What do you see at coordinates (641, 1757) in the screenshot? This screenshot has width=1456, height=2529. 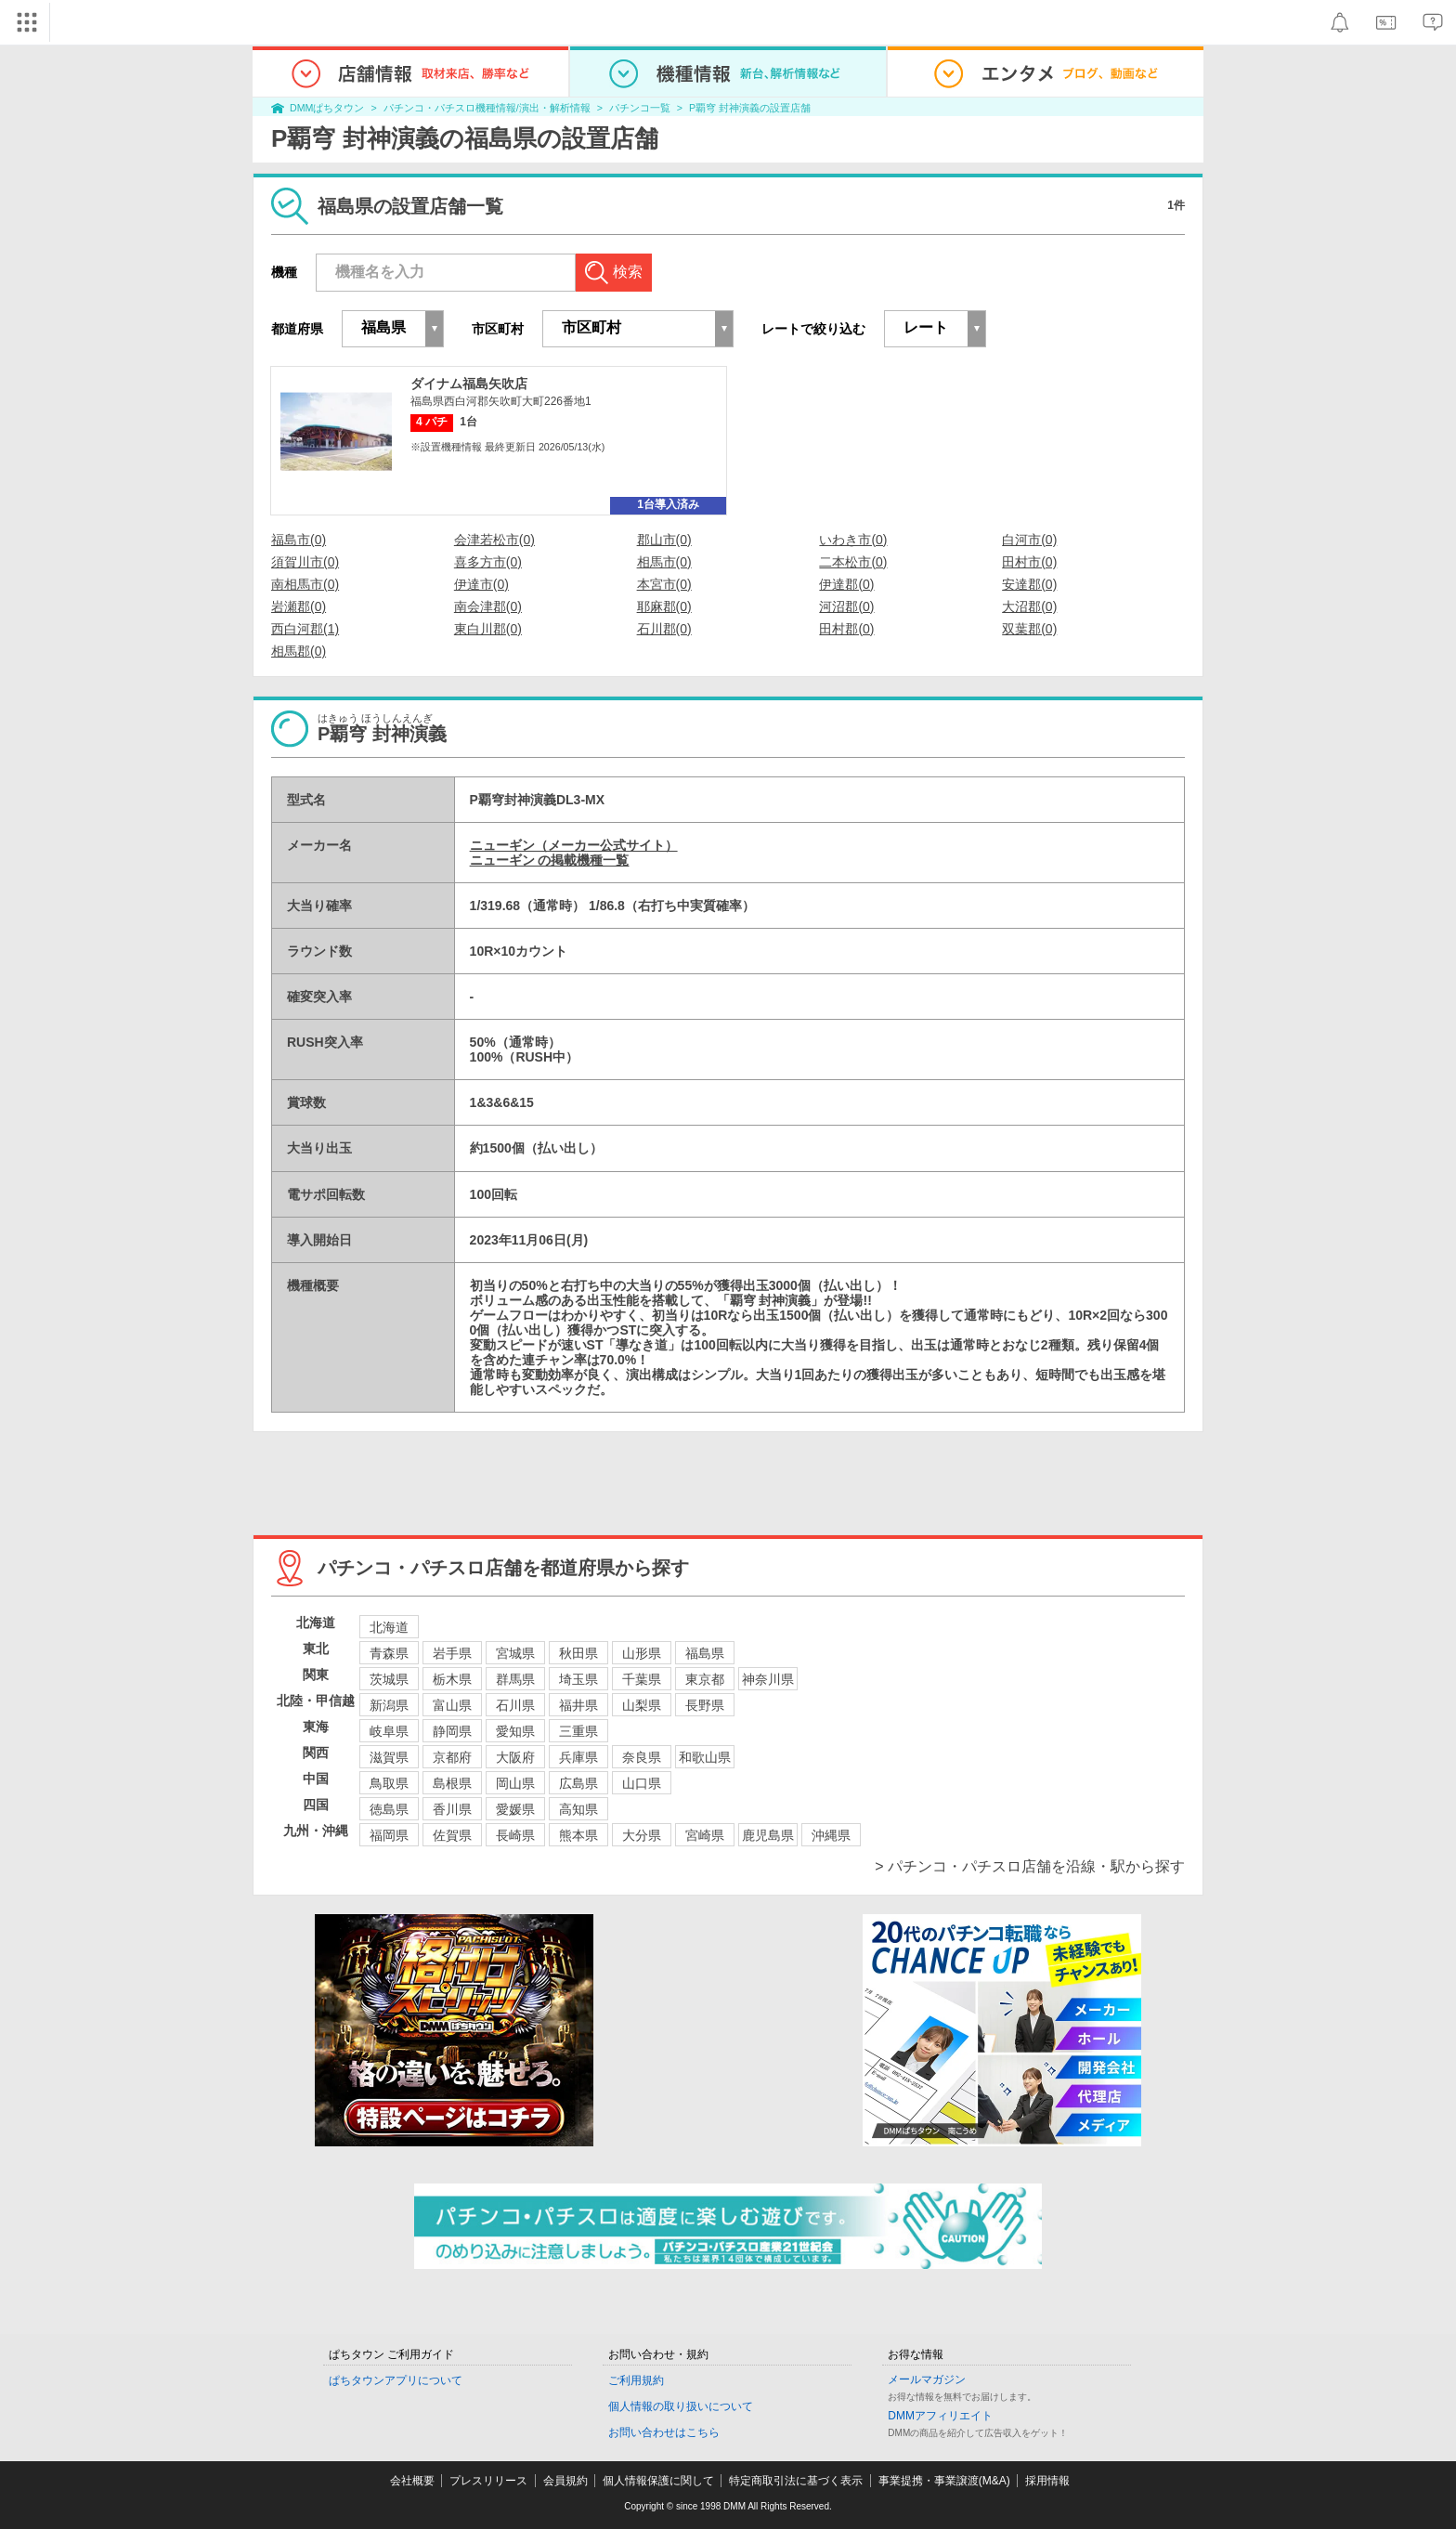 I see `奈良県` at bounding box center [641, 1757].